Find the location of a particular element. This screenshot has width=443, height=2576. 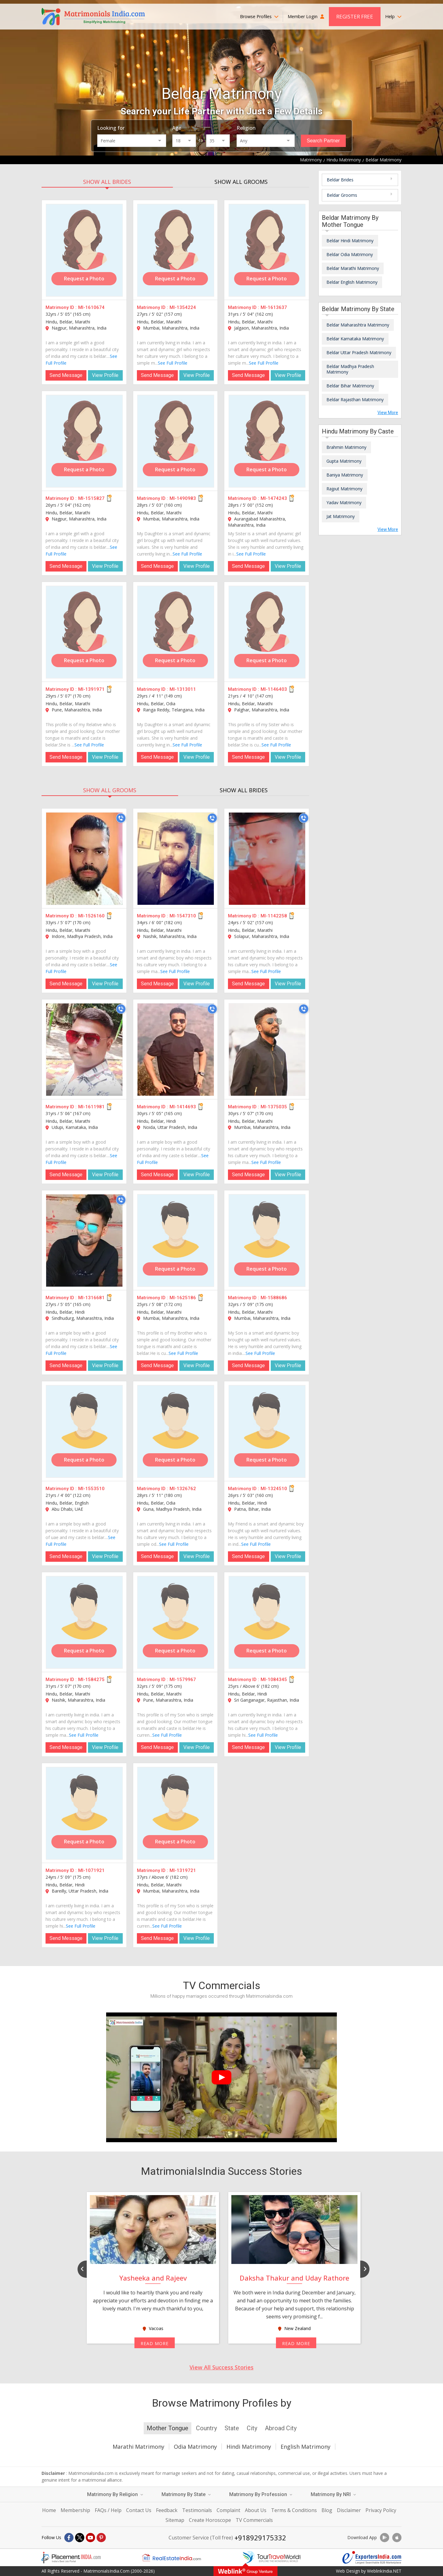

[Facebook] is located at coordinates (69, 2537).